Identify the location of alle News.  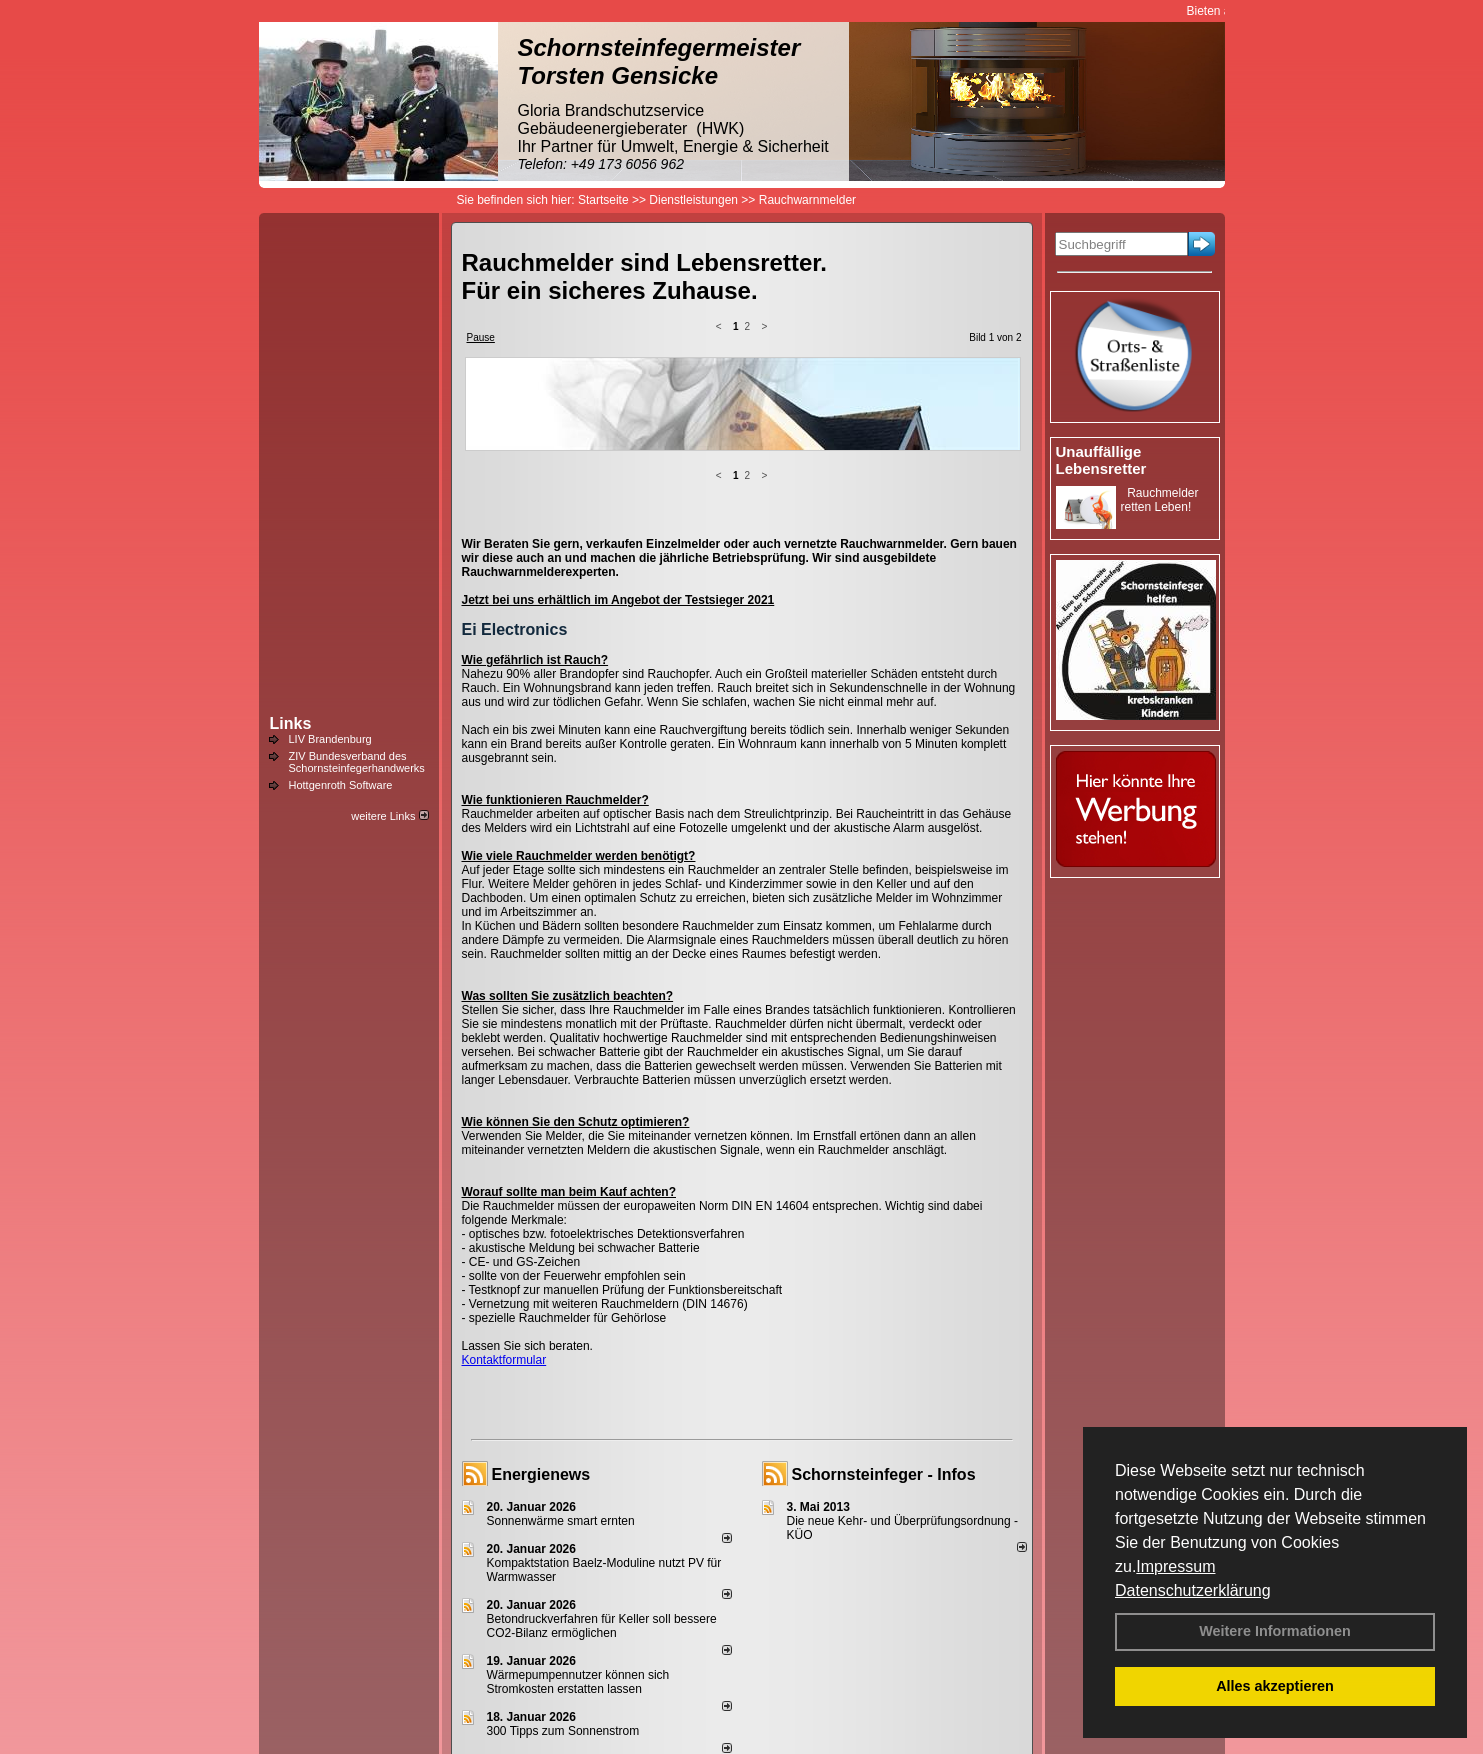
(698, 1640).